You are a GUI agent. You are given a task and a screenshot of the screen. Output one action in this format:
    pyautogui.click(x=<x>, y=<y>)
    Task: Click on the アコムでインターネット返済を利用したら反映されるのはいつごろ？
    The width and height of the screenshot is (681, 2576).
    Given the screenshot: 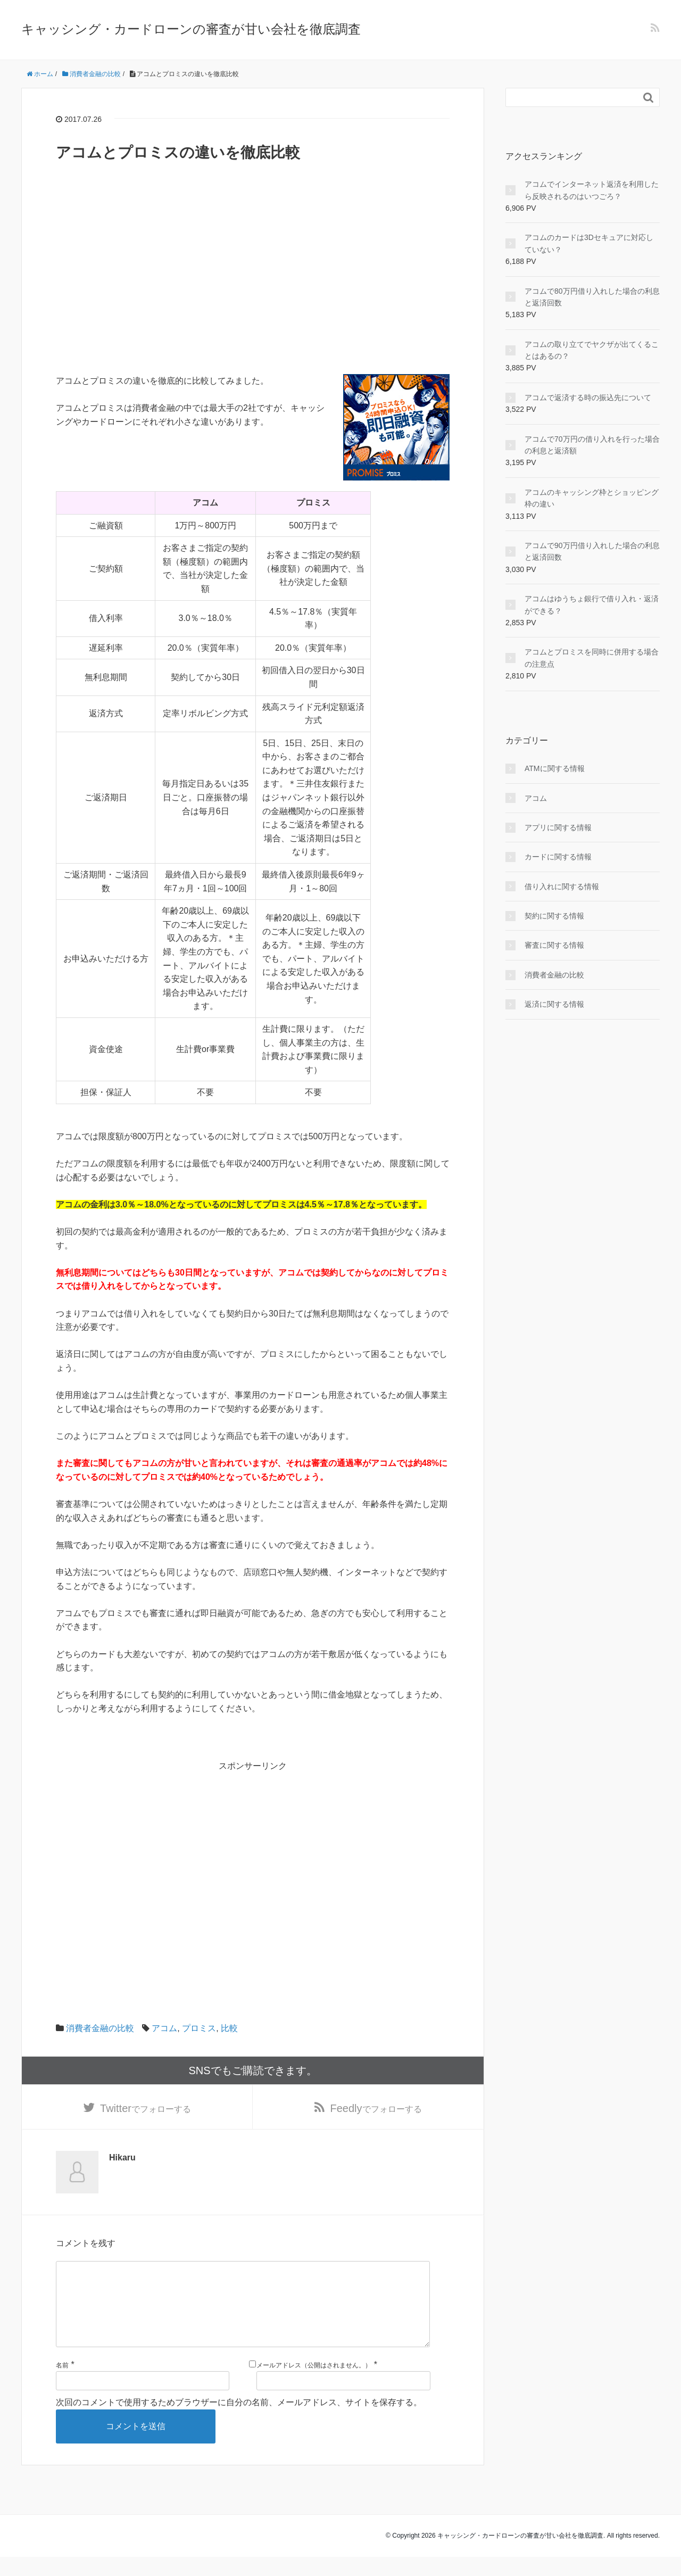 What is the action you would take?
    pyautogui.click(x=592, y=190)
    